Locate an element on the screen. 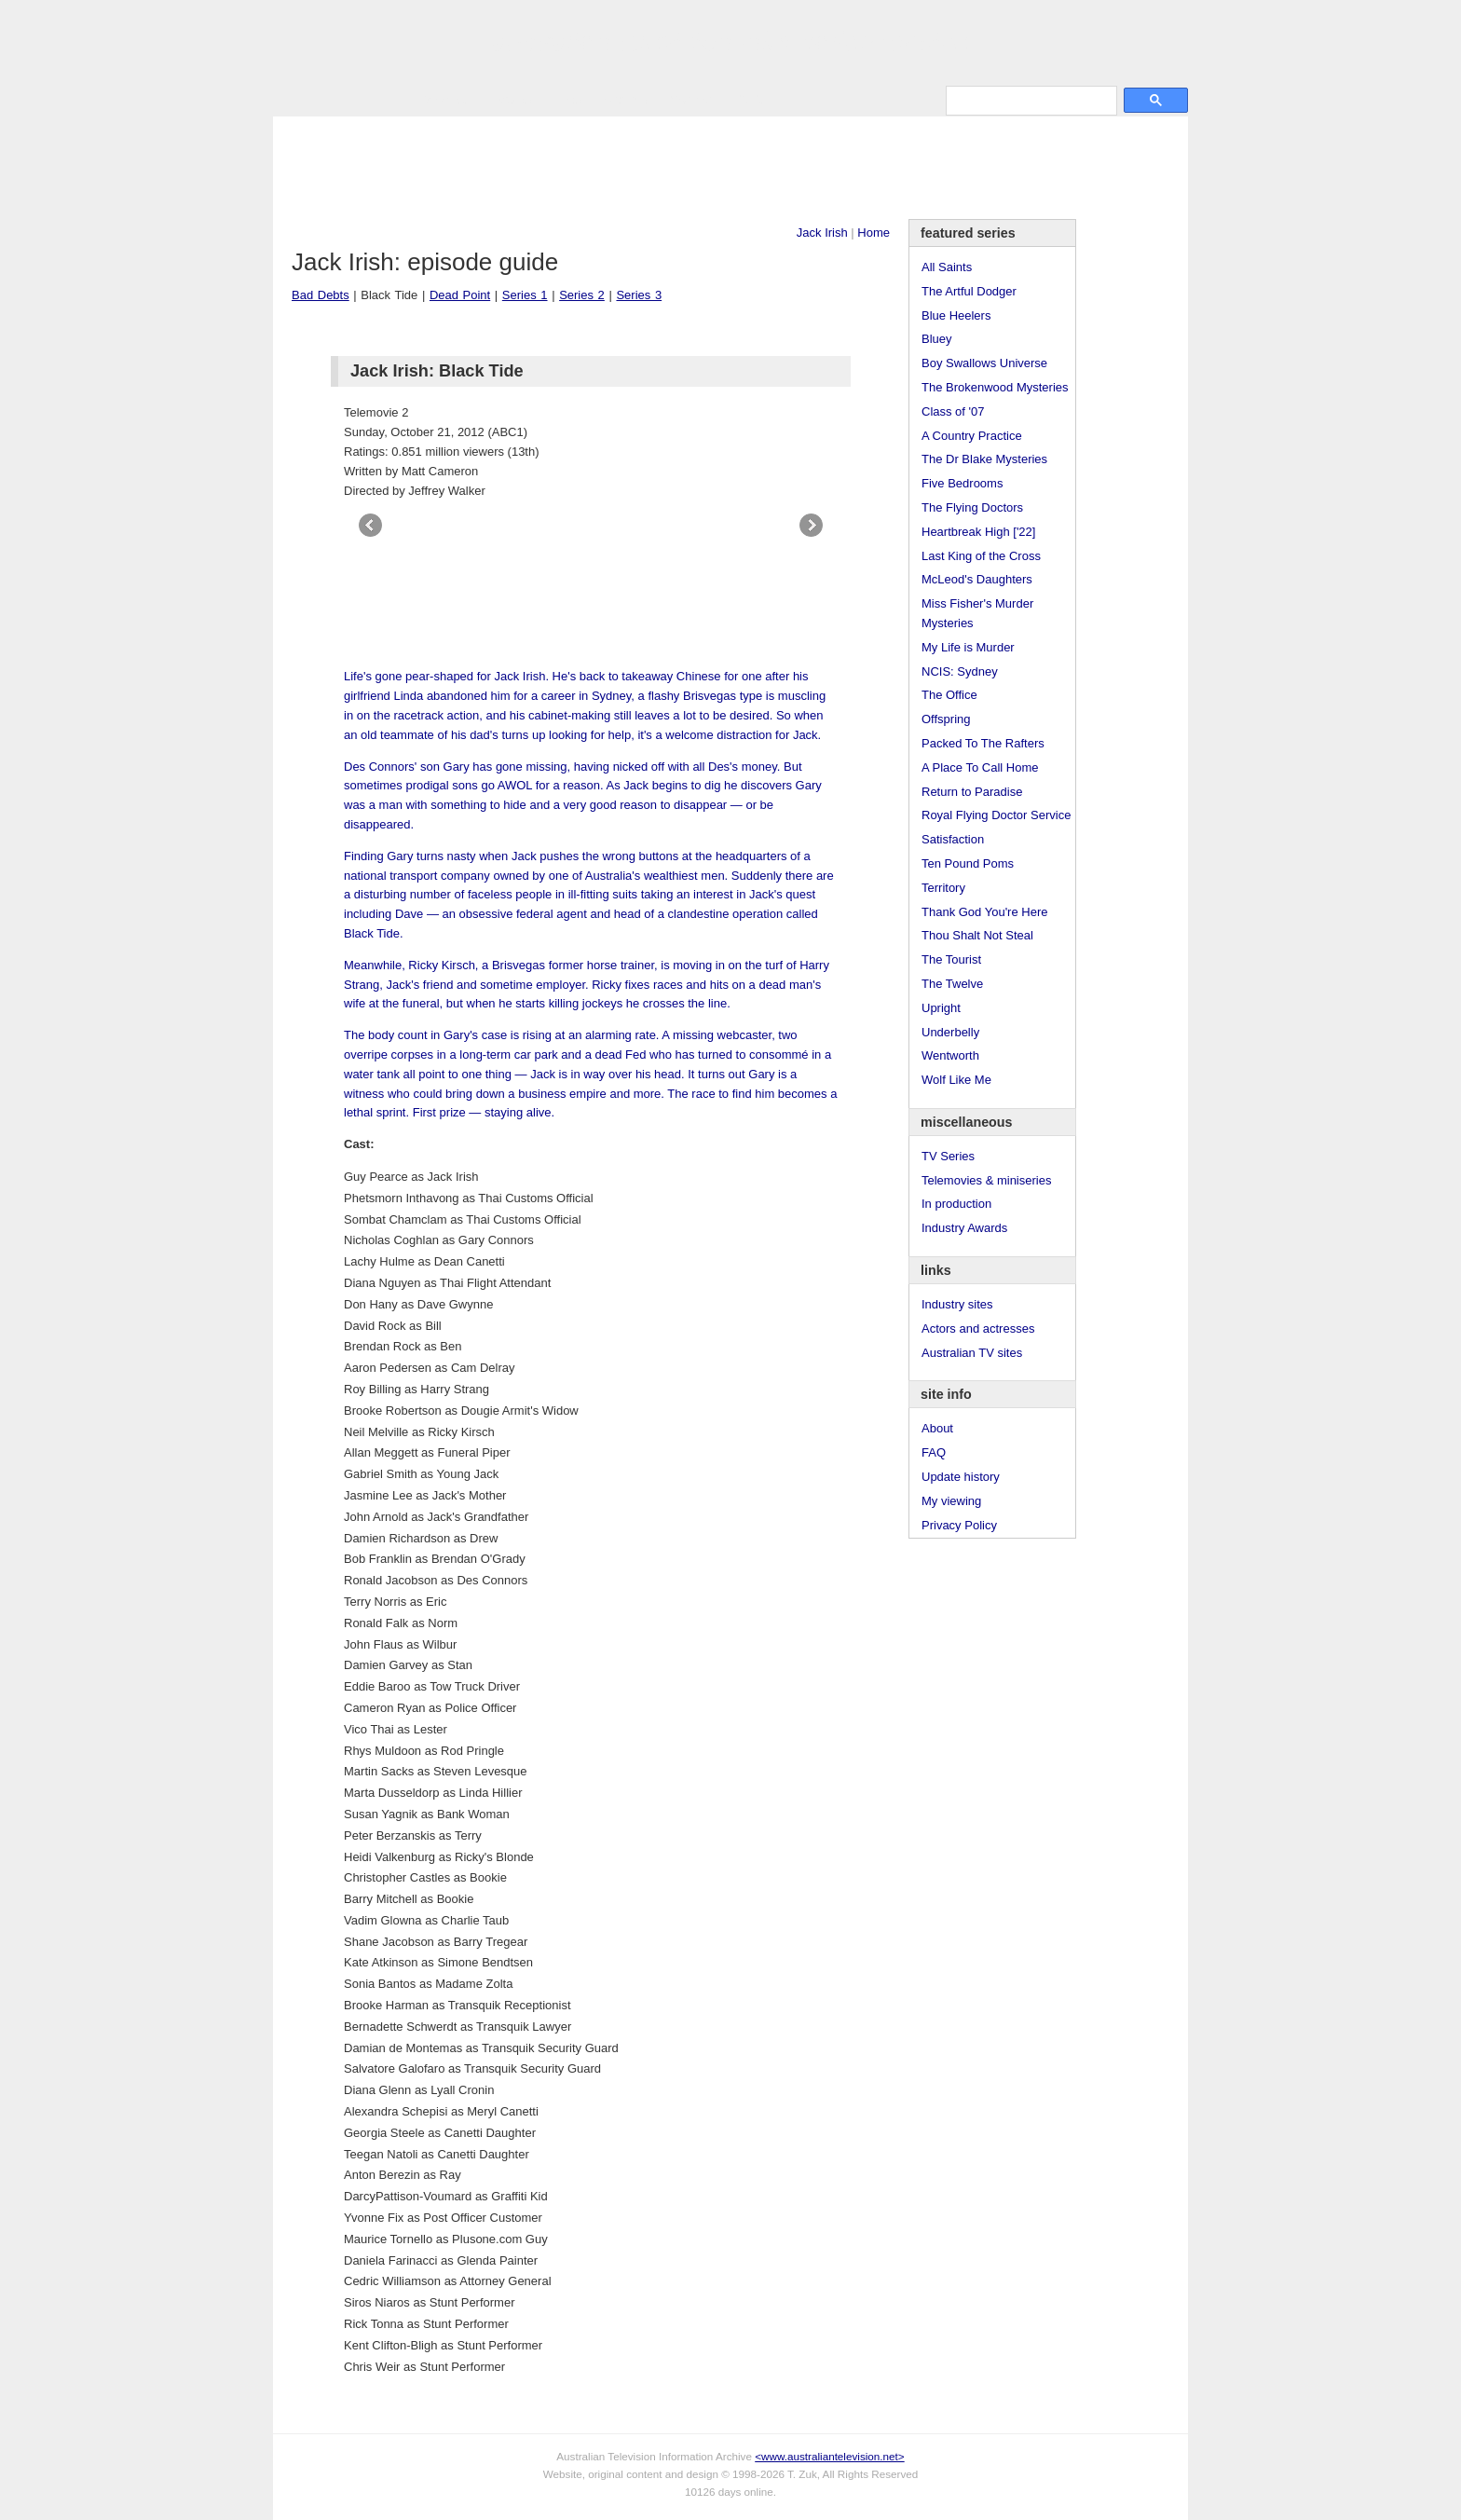 This screenshot has width=1461, height=2520. Awards is located at coordinates (511, 99).